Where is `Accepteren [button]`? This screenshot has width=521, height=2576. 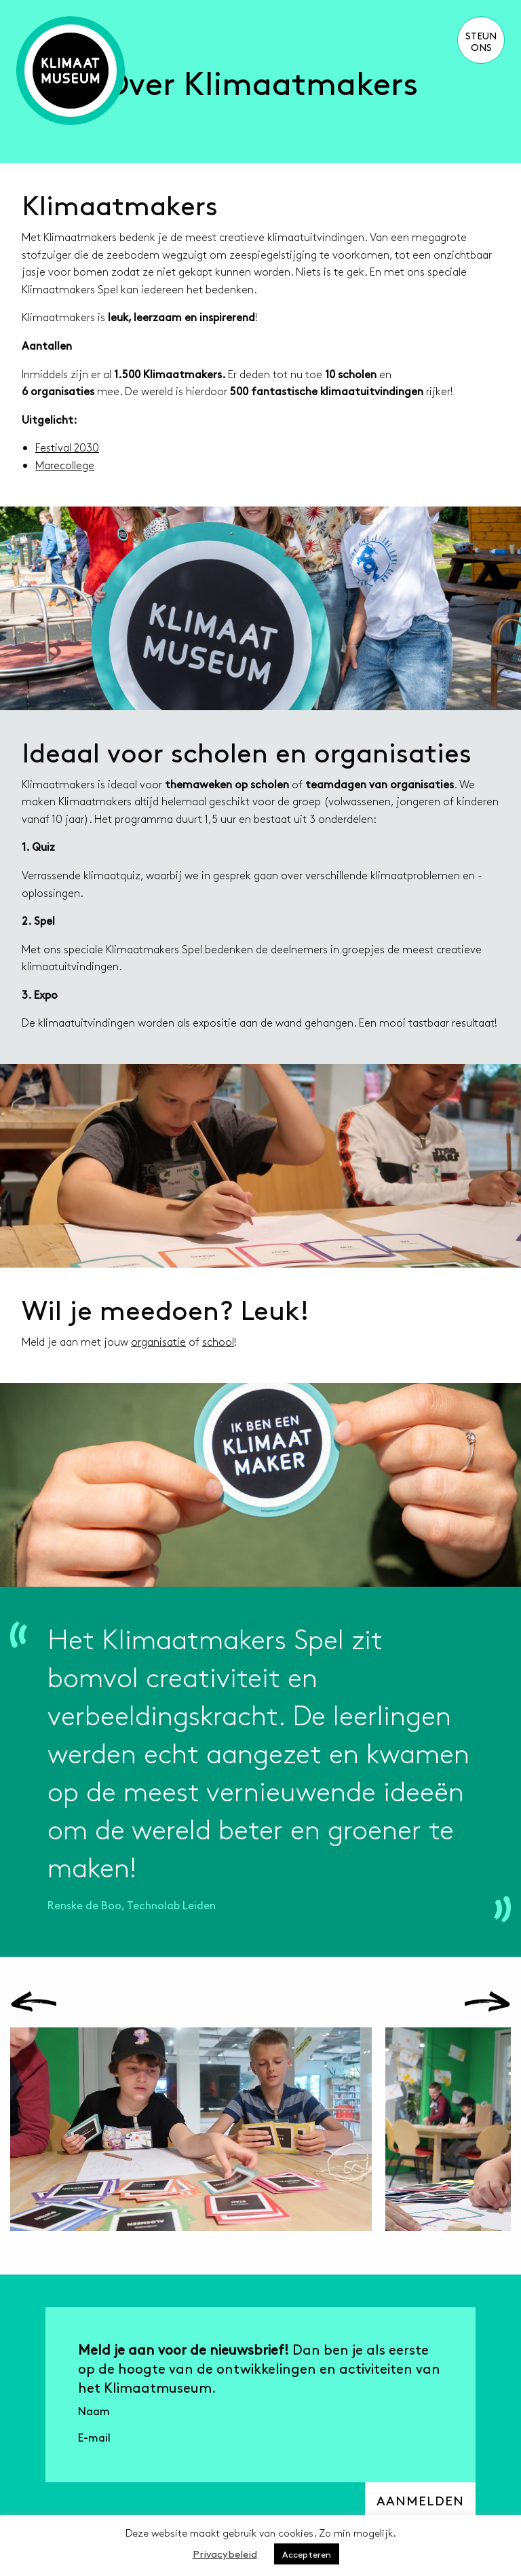 Accepteren [button] is located at coordinates (306, 2554).